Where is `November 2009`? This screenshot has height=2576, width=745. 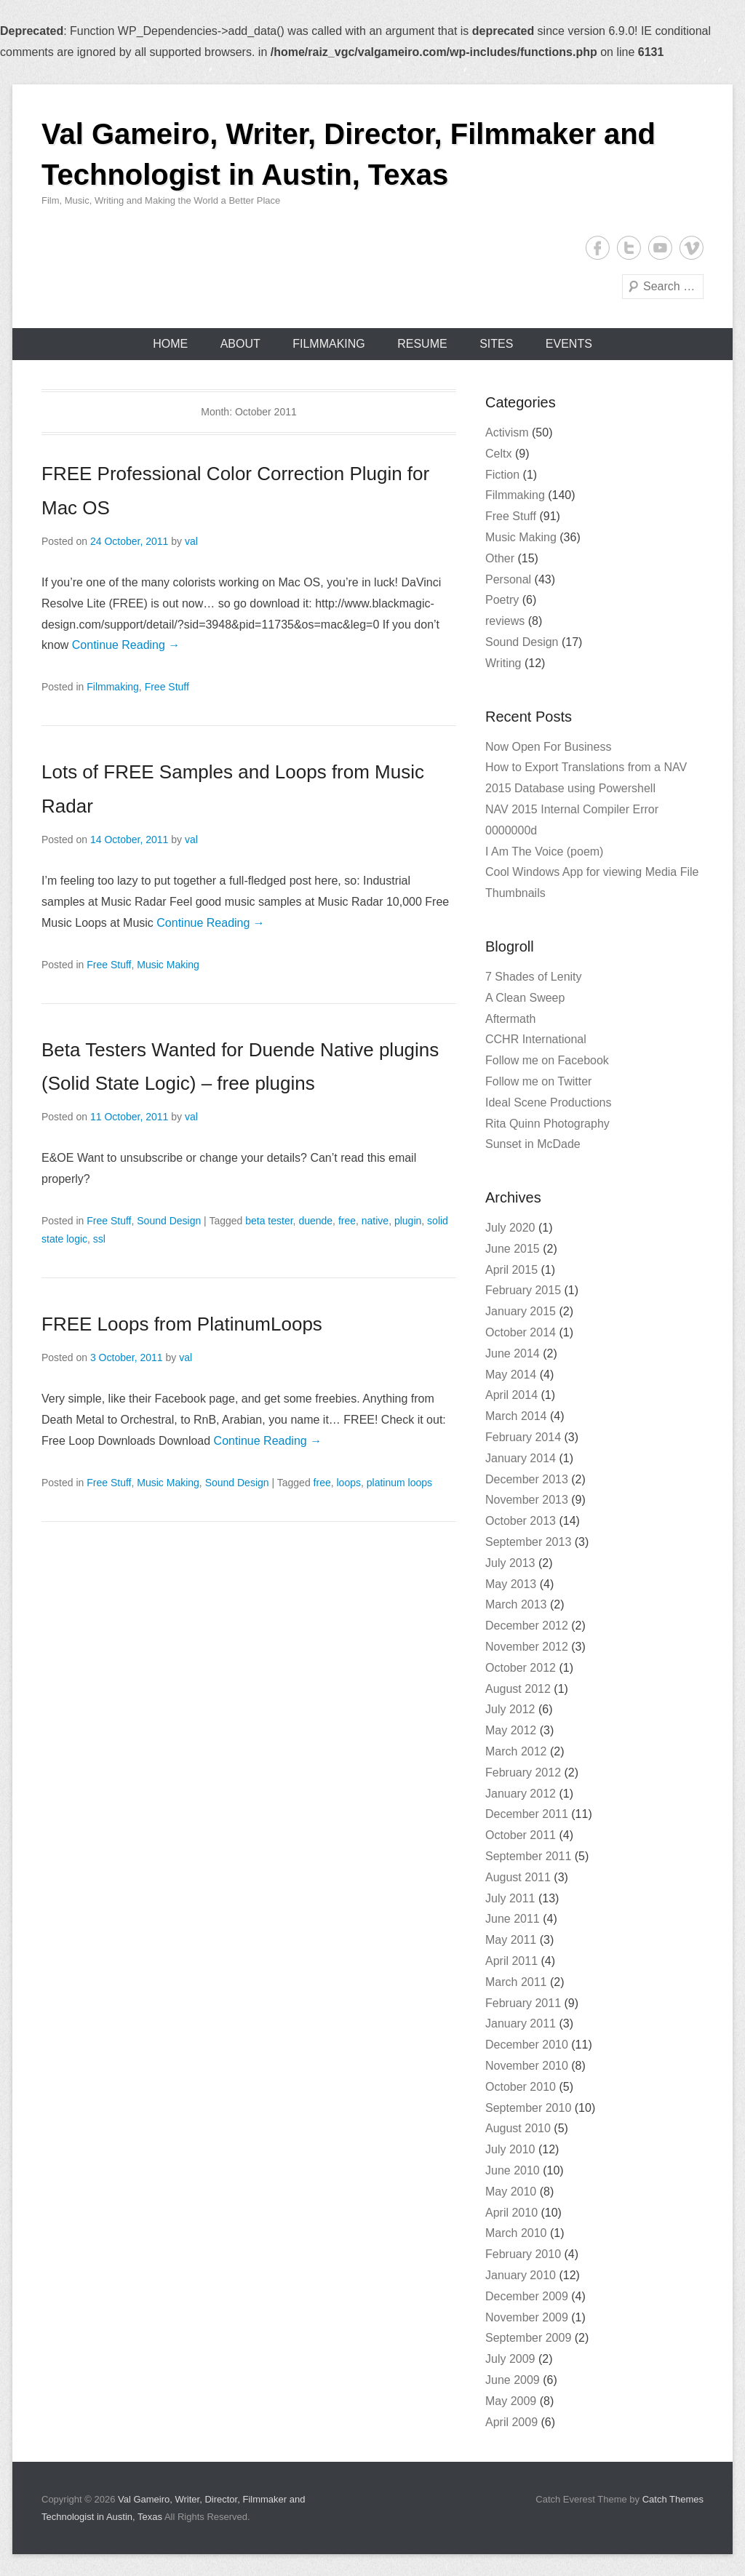
November 2009 is located at coordinates (526, 2317).